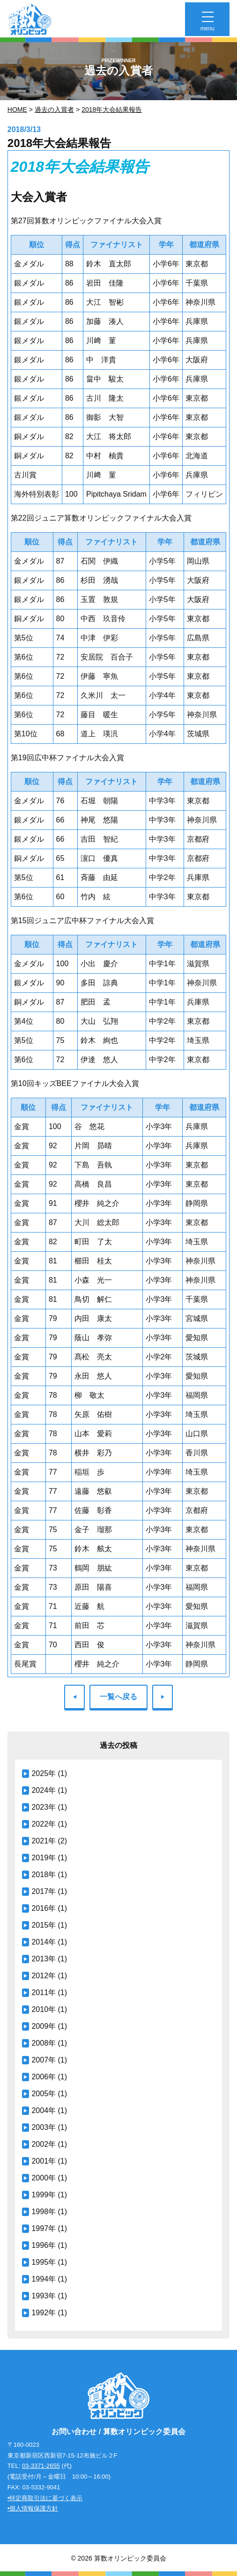 This screenshot has width=237, height=2576. I want to click on 2005年, so click(43, 2094).